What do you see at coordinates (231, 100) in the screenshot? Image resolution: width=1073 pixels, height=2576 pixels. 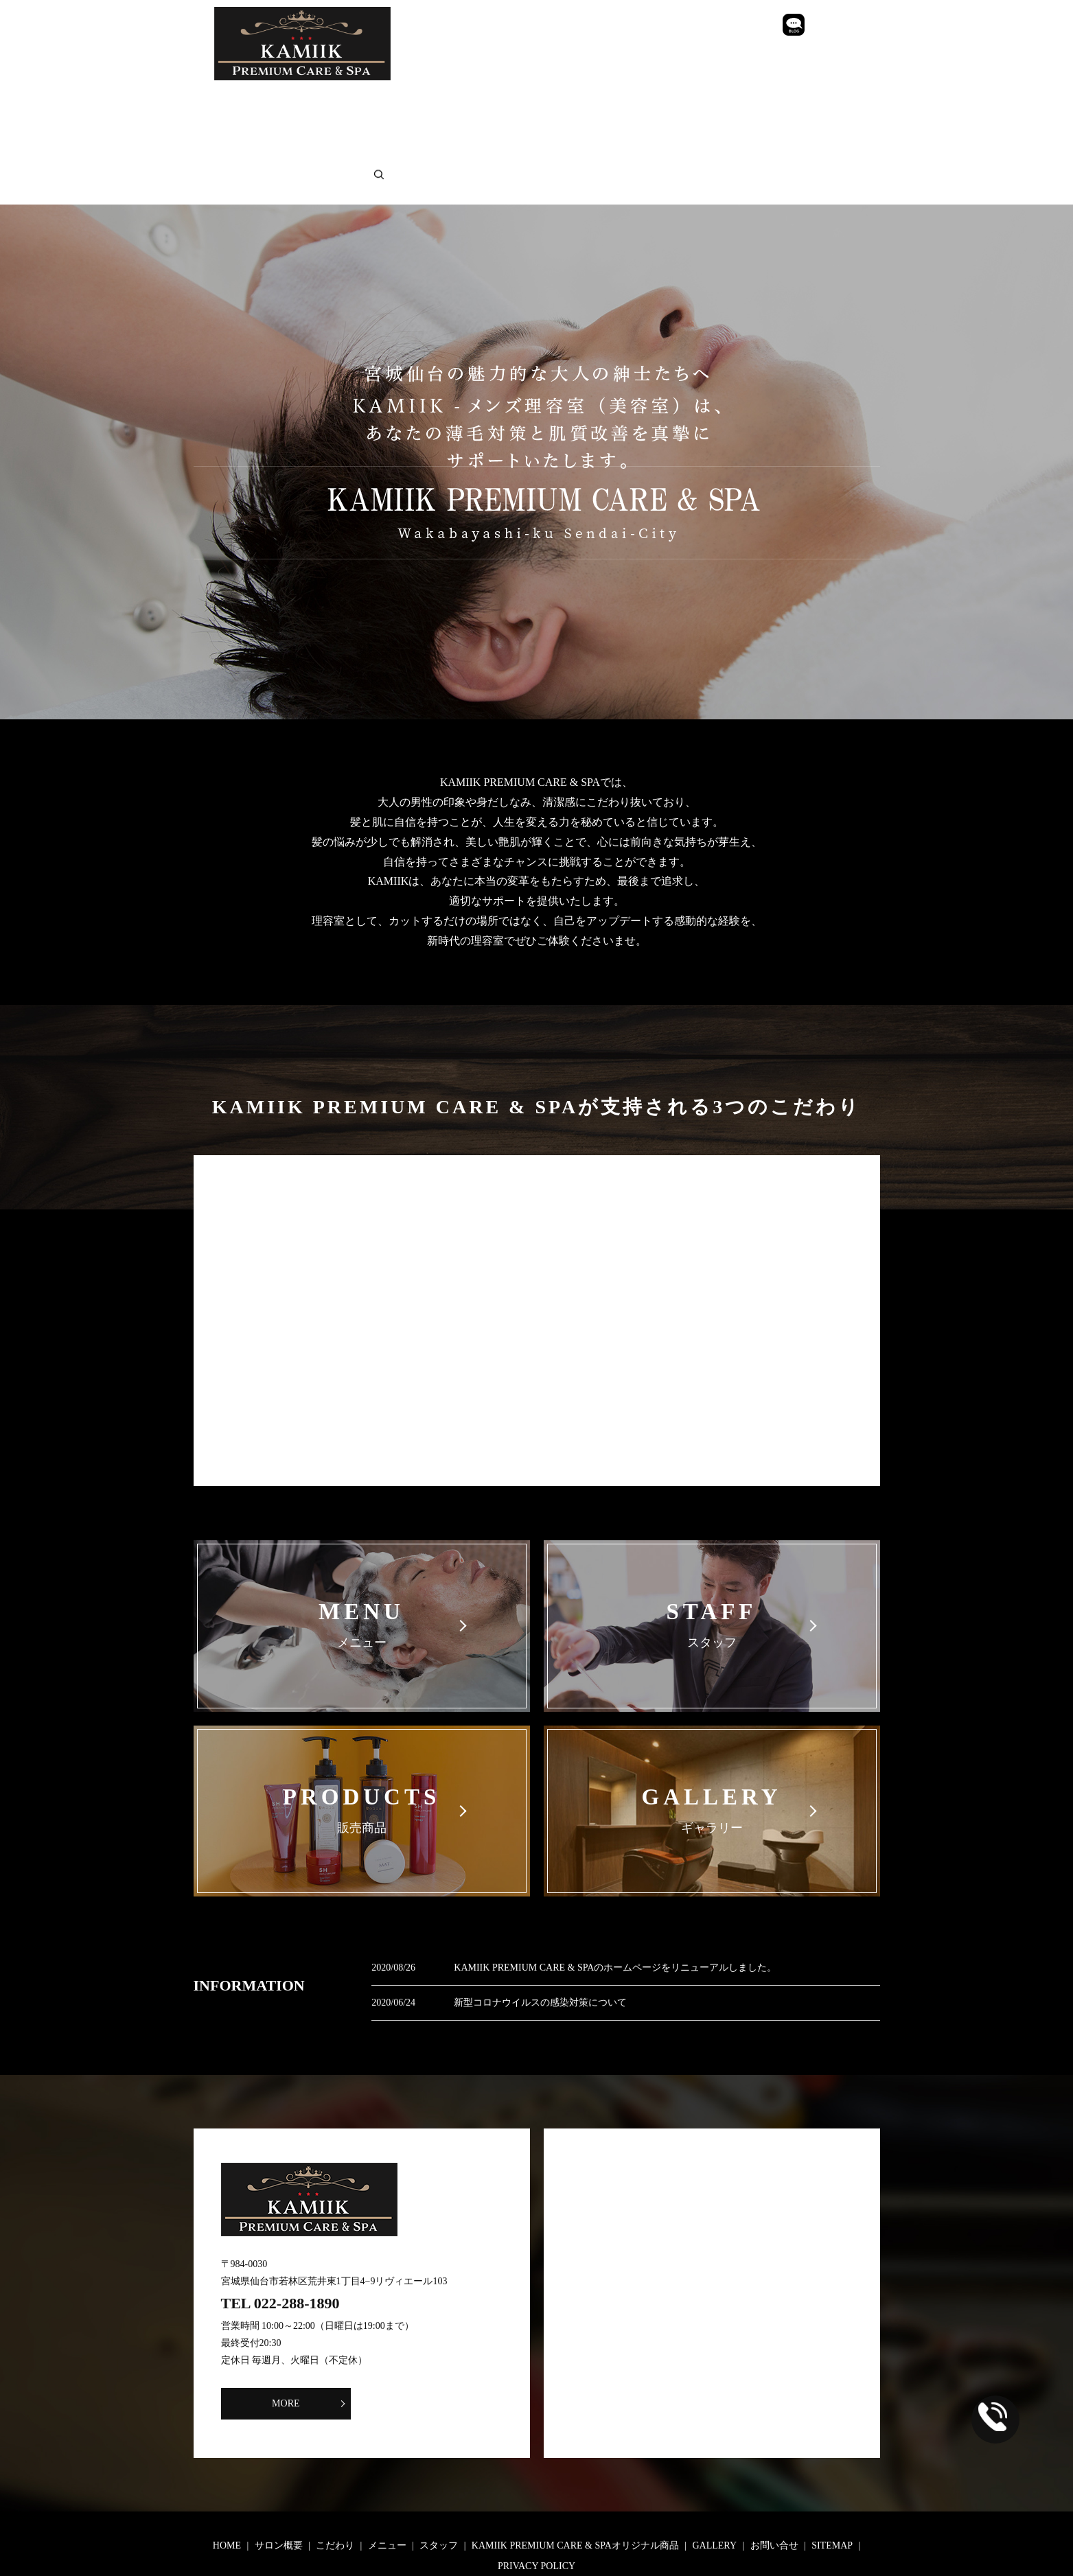 I see `HOME` at bounding box center [231, 100].